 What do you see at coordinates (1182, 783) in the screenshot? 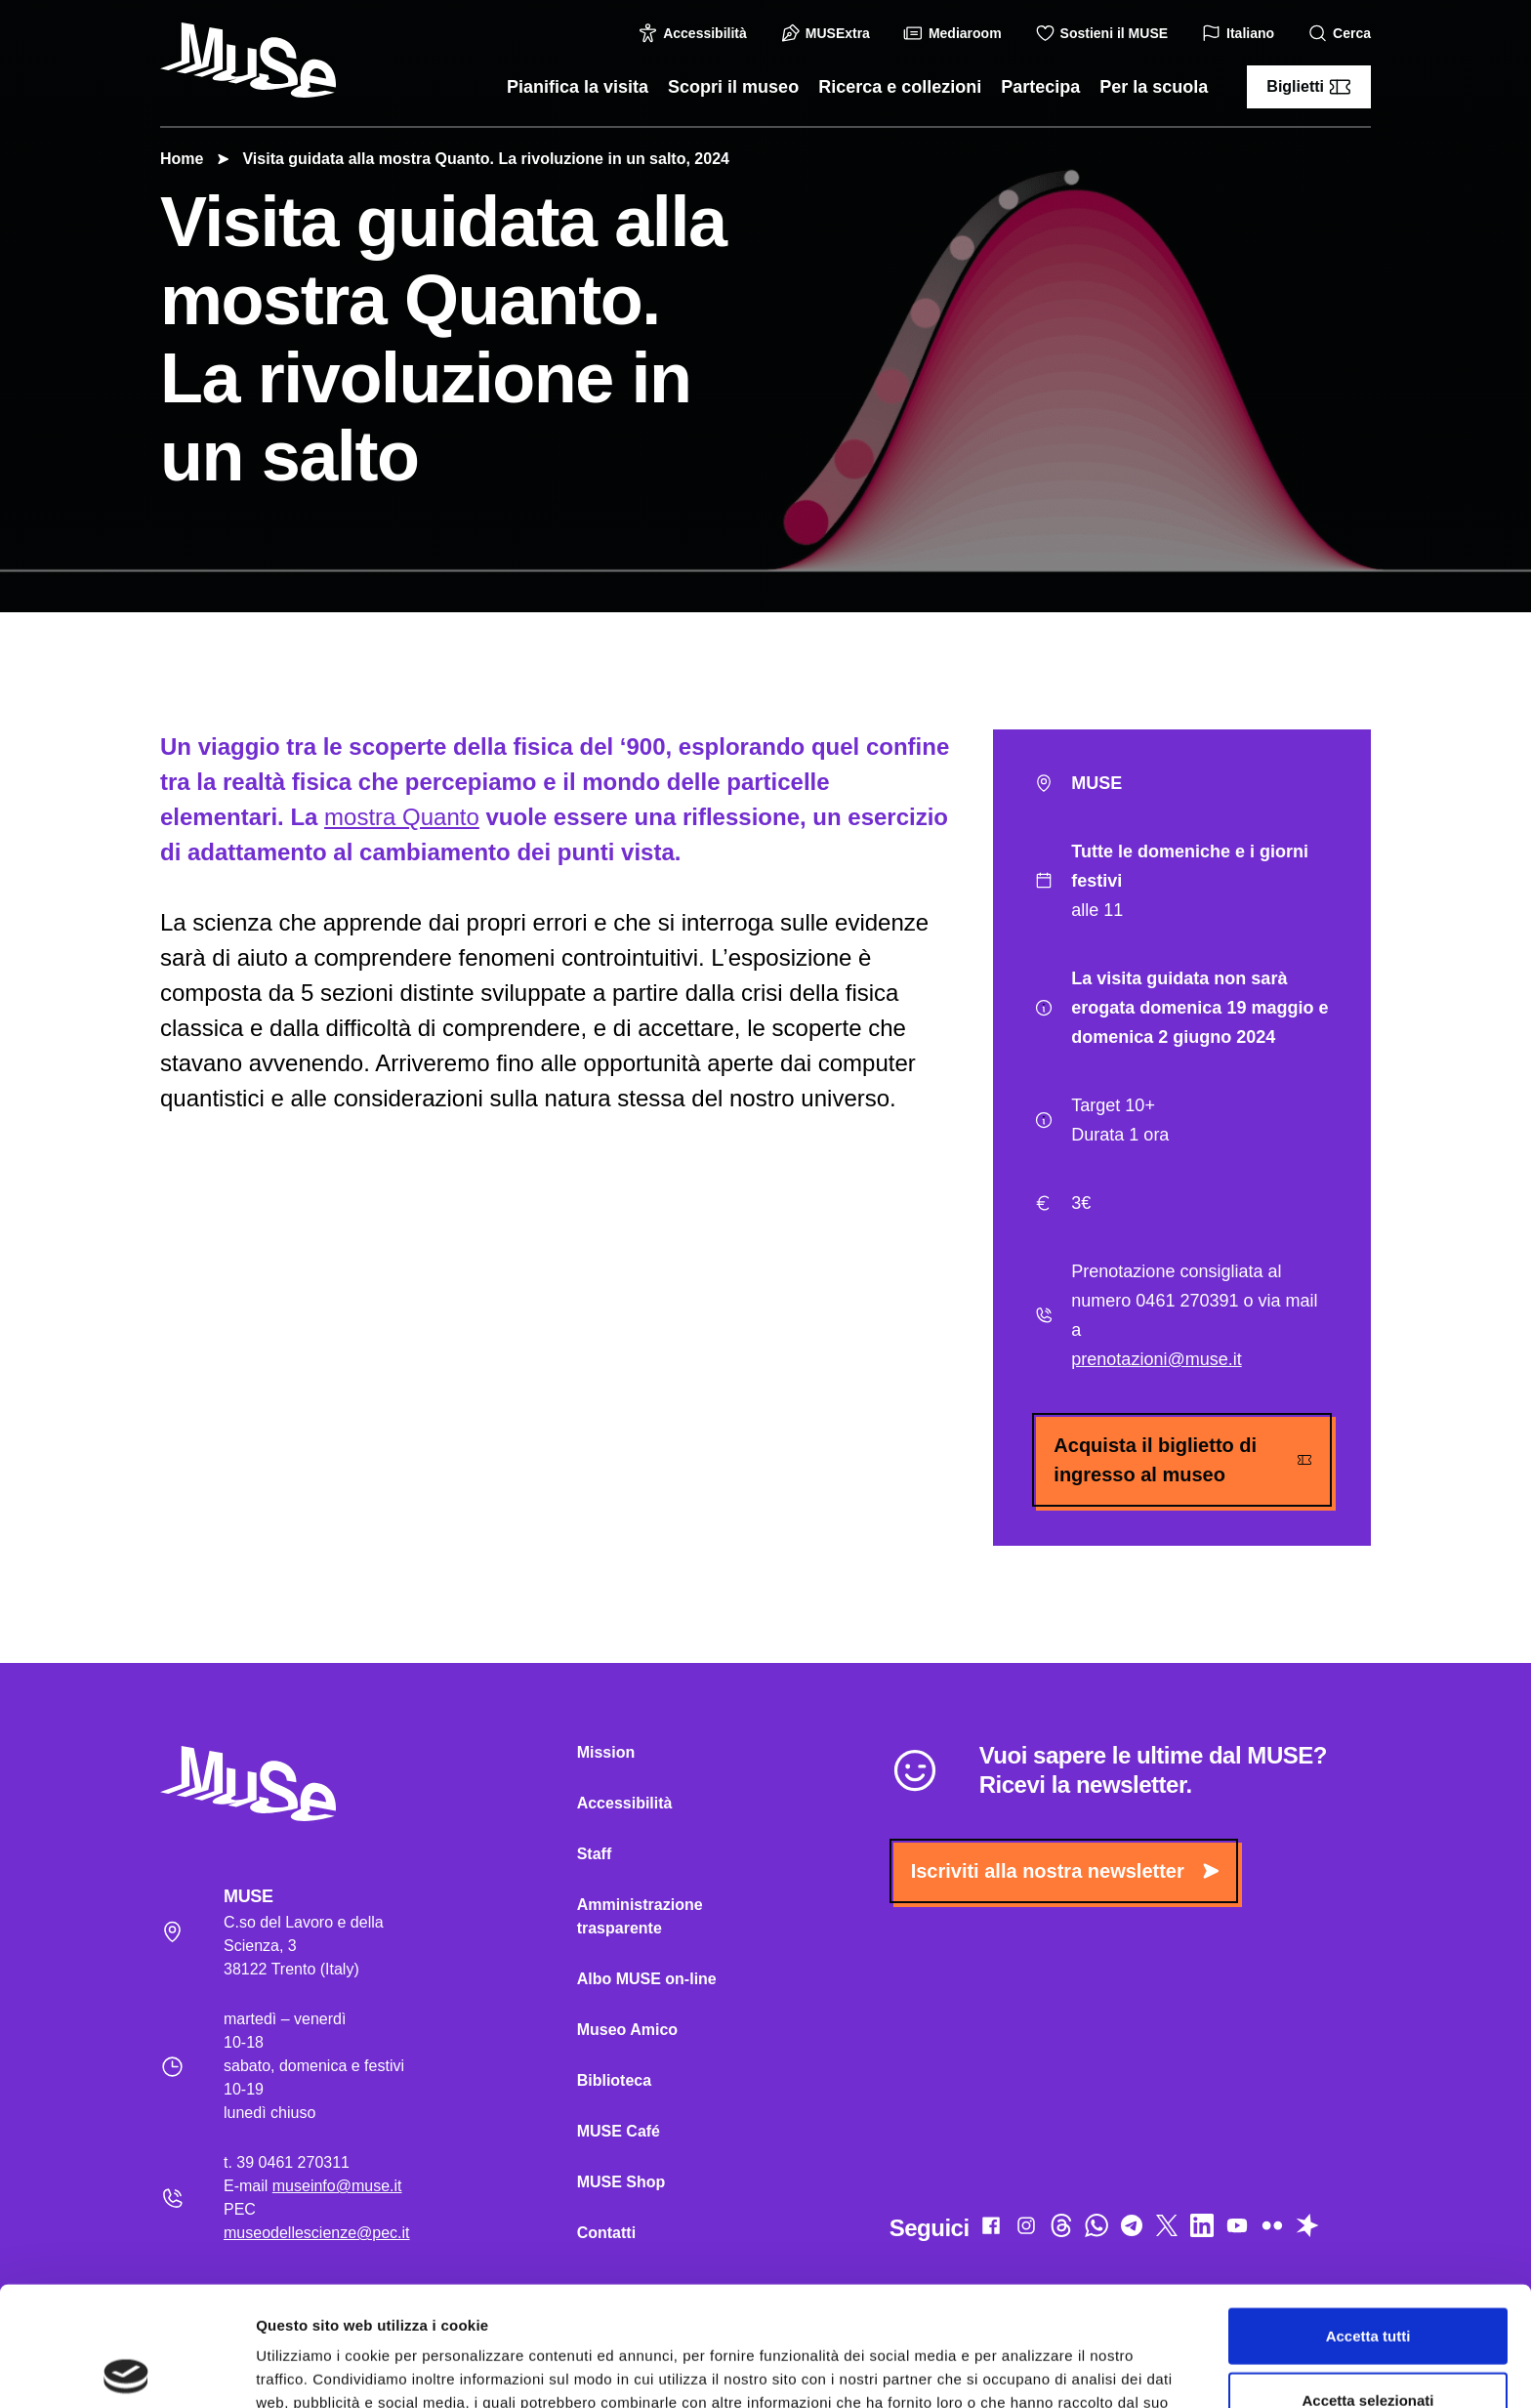
I see `MUSE` at bounding box center [1182, 783].